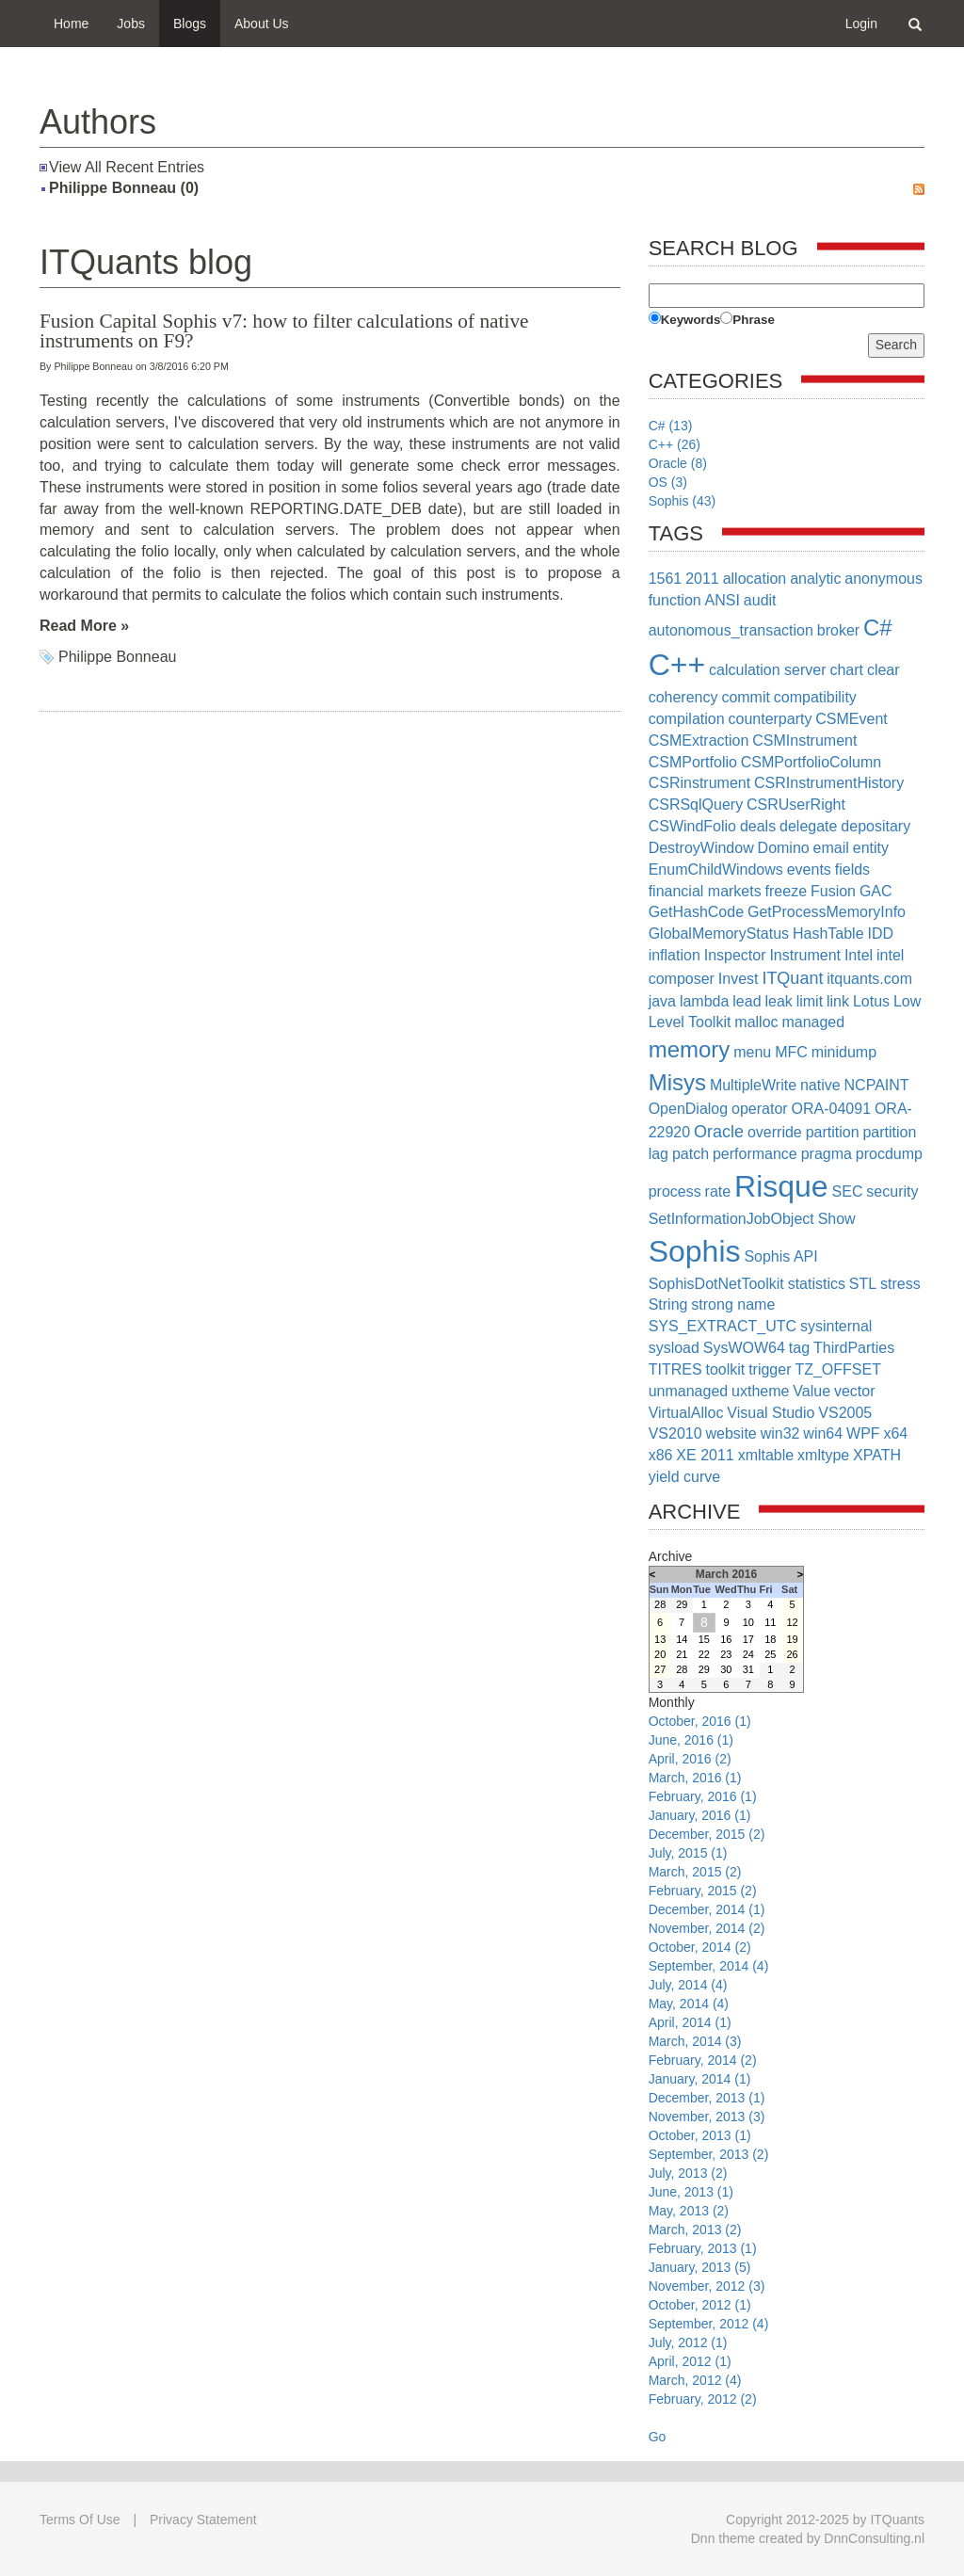 The width and height of the screenshot is (964, 2576). I want to click on Jobs, so click(131, 23).